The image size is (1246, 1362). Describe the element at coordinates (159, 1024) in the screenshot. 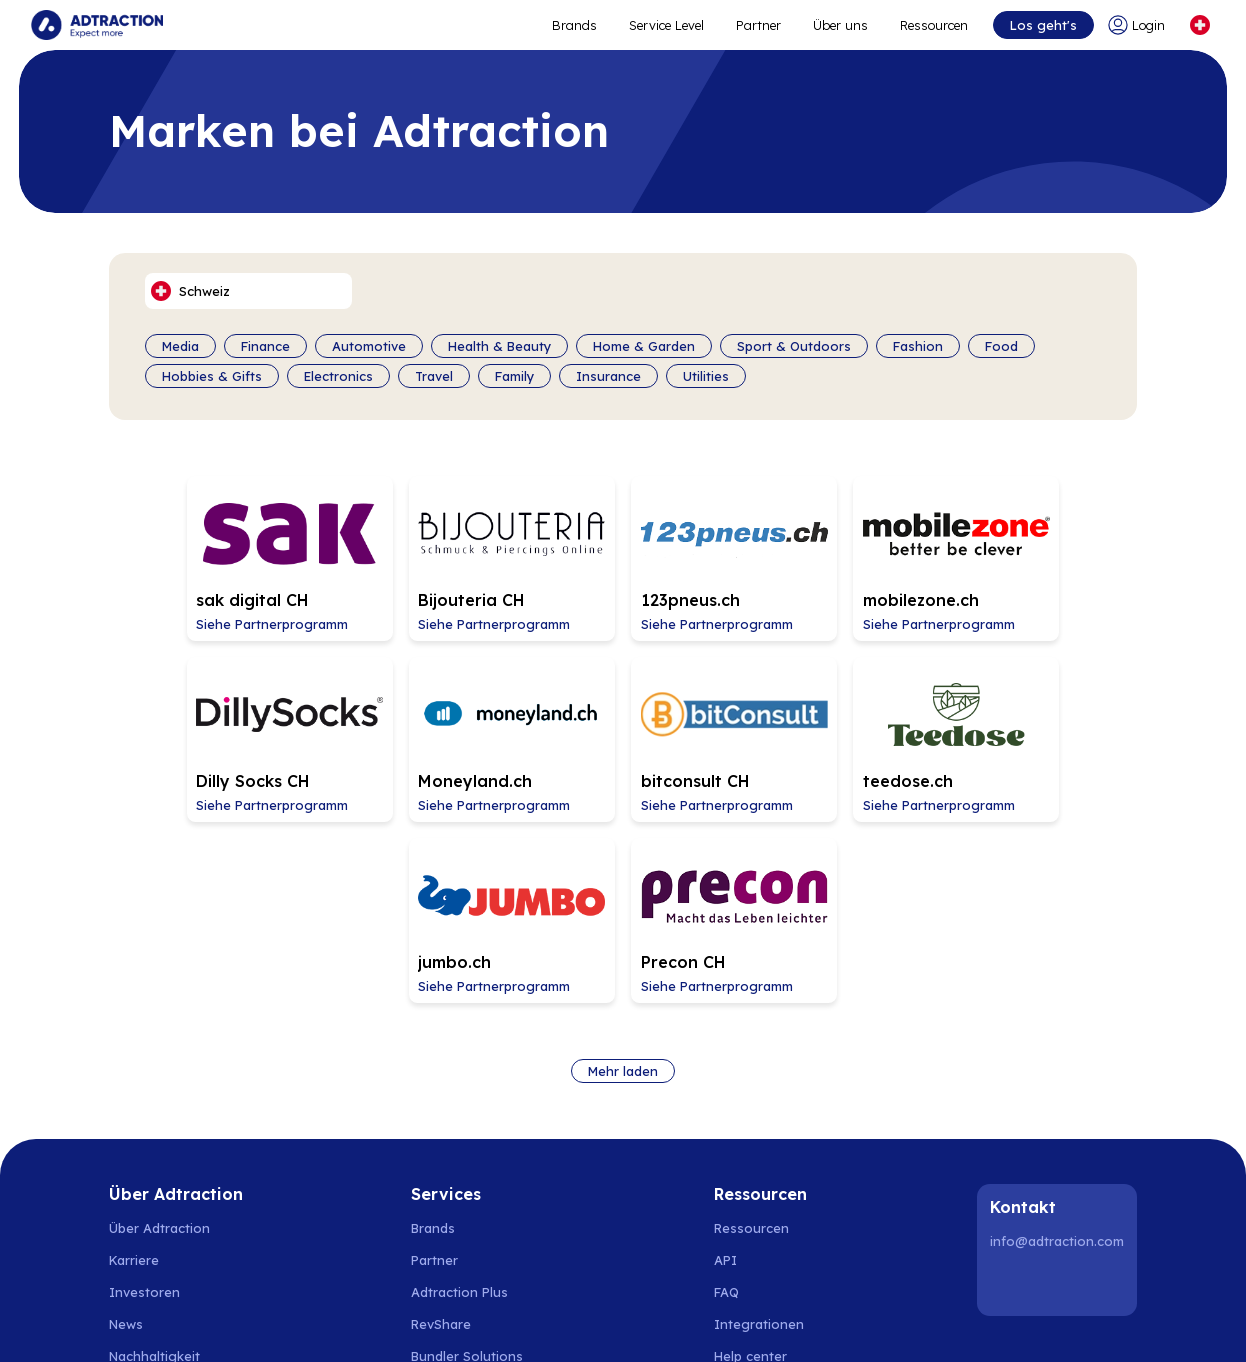

I see `Über Adtraction [Go to about us]` at that location.